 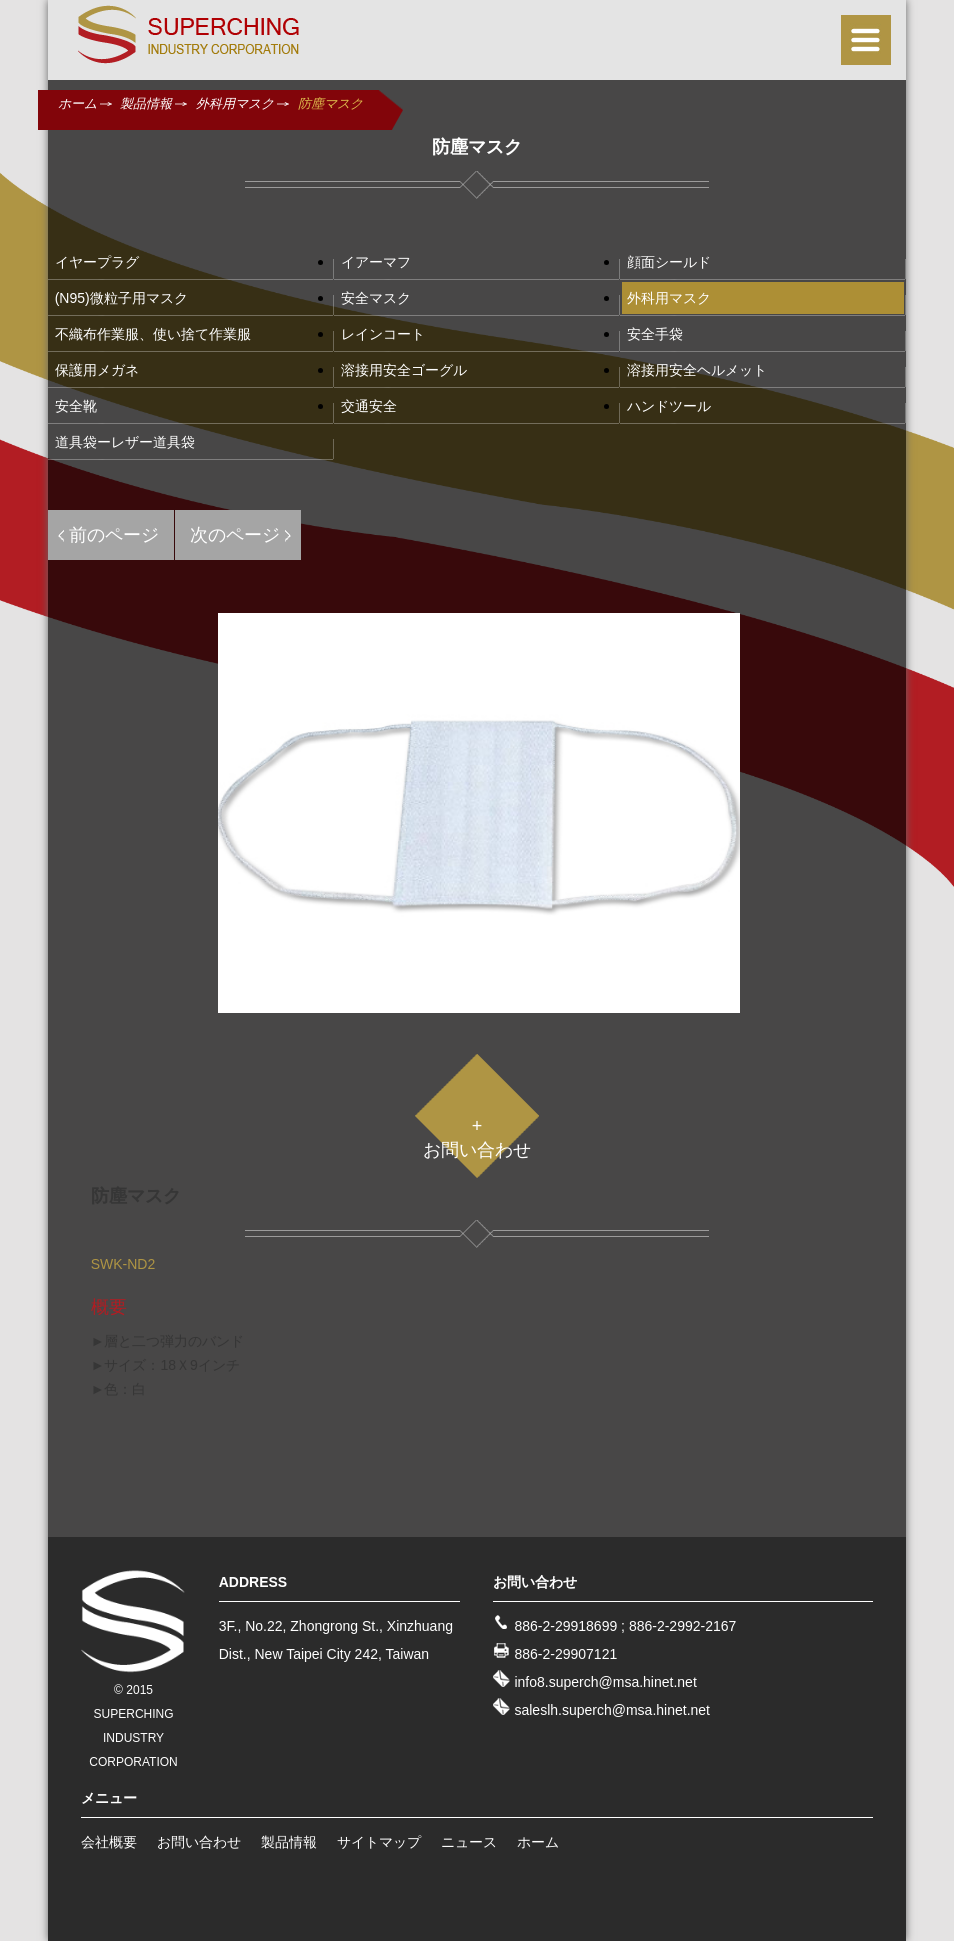 What do you see at coordinates (199, 1842) in the screenshot?
I see `お問い合わせ` at bounding box center [199, 1842].